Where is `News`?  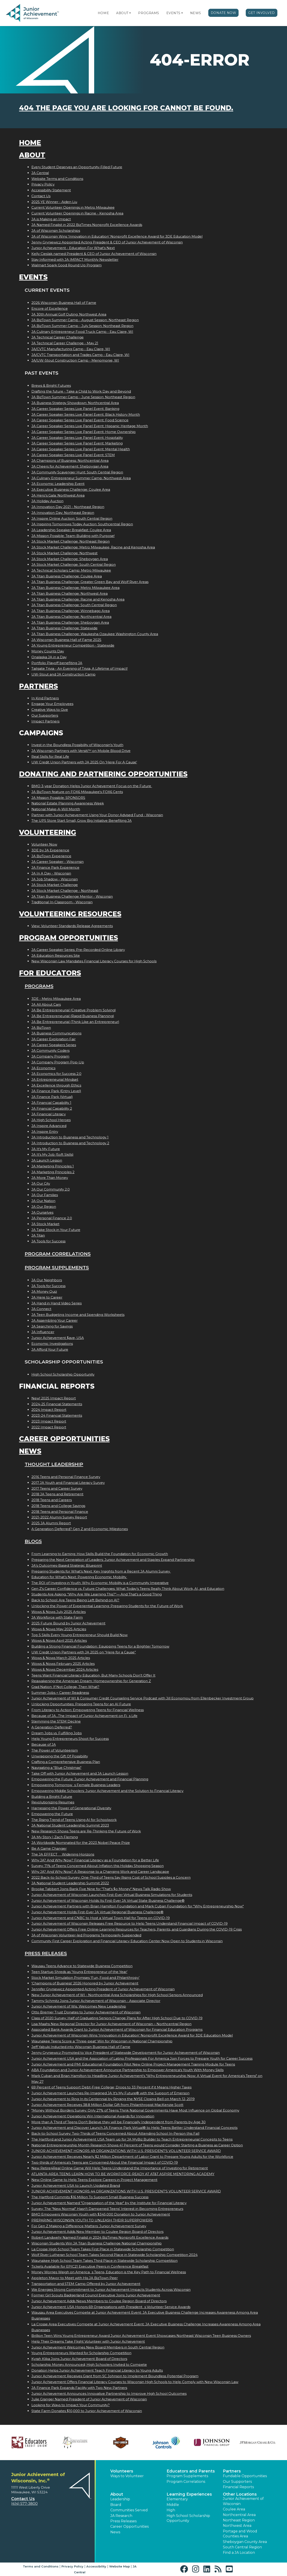 News is located at coordinates (195, 13).